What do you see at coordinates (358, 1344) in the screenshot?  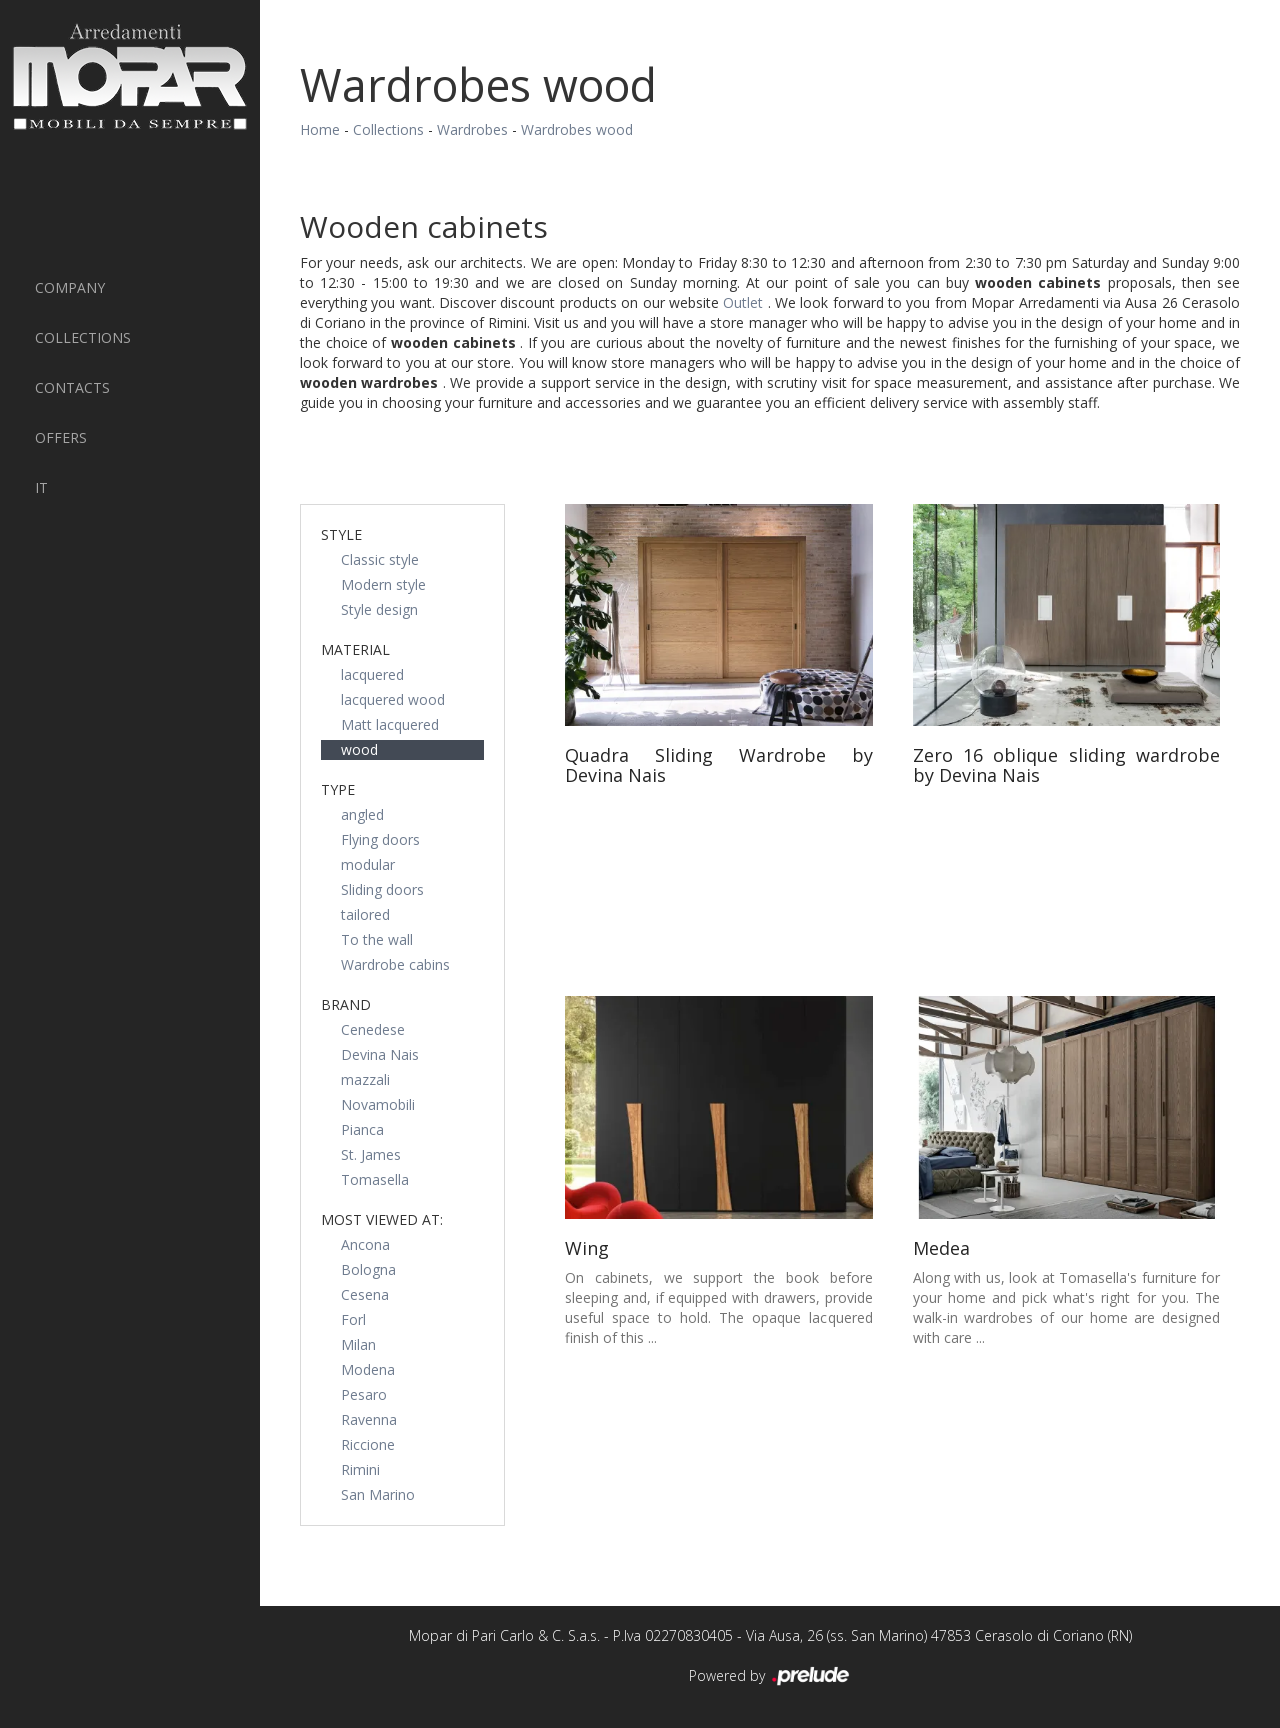 I see `Milan` at bounding box center [358, 1344].